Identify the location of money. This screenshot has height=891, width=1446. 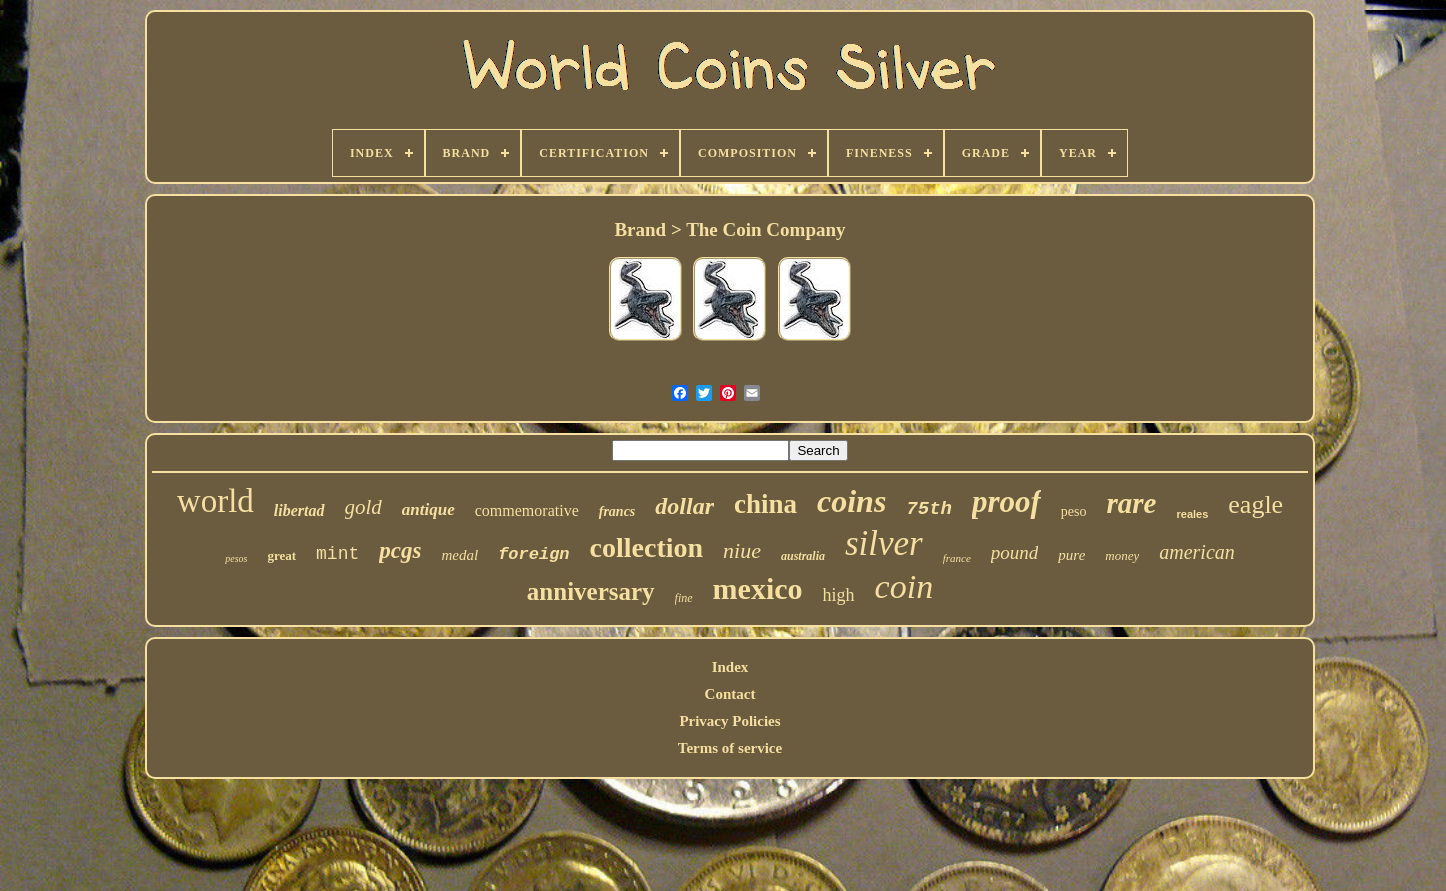
(1122, 555).